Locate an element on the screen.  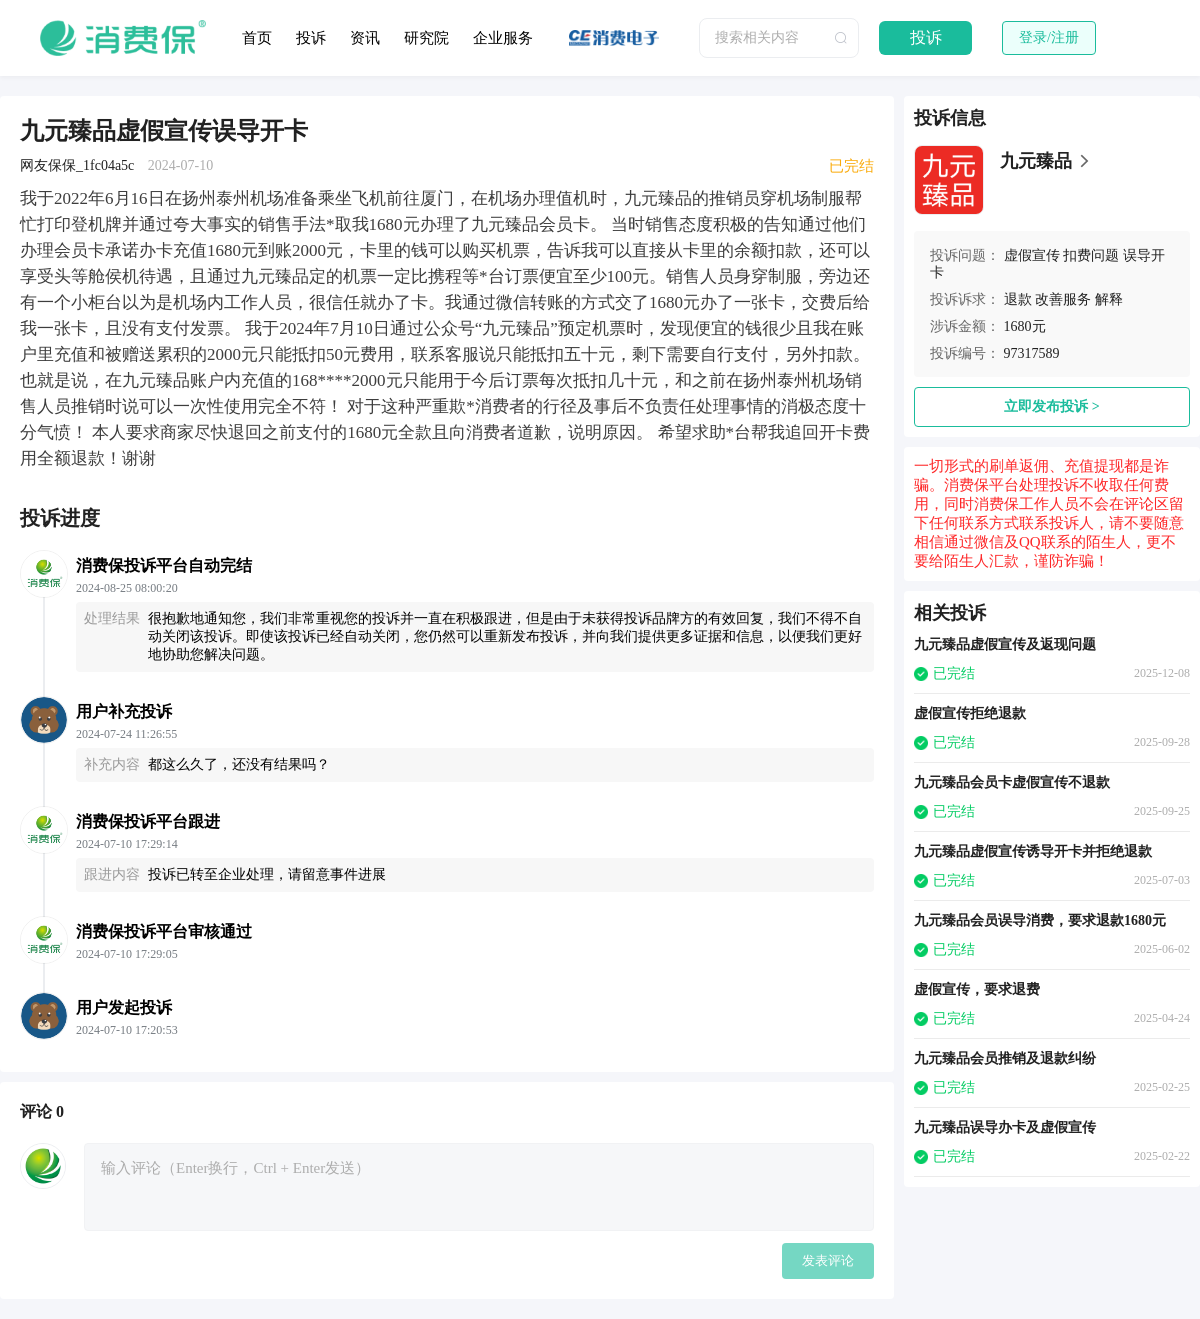
研究院 is located at coordinates (426, 38).